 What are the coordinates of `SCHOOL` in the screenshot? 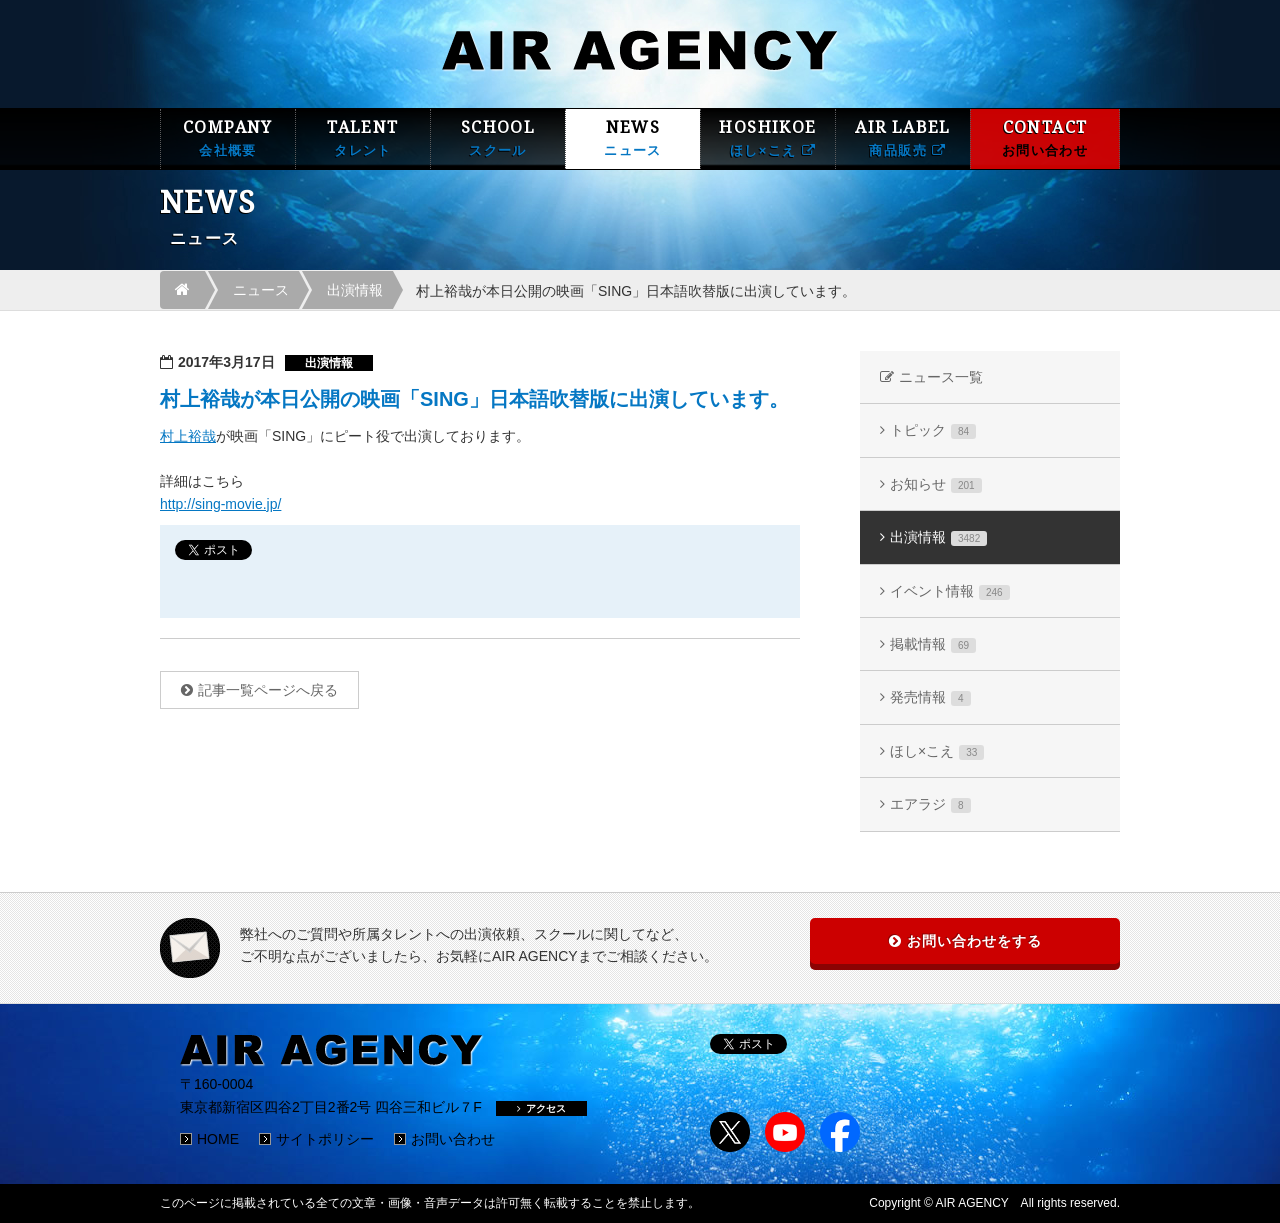 It's located at (498, 138).